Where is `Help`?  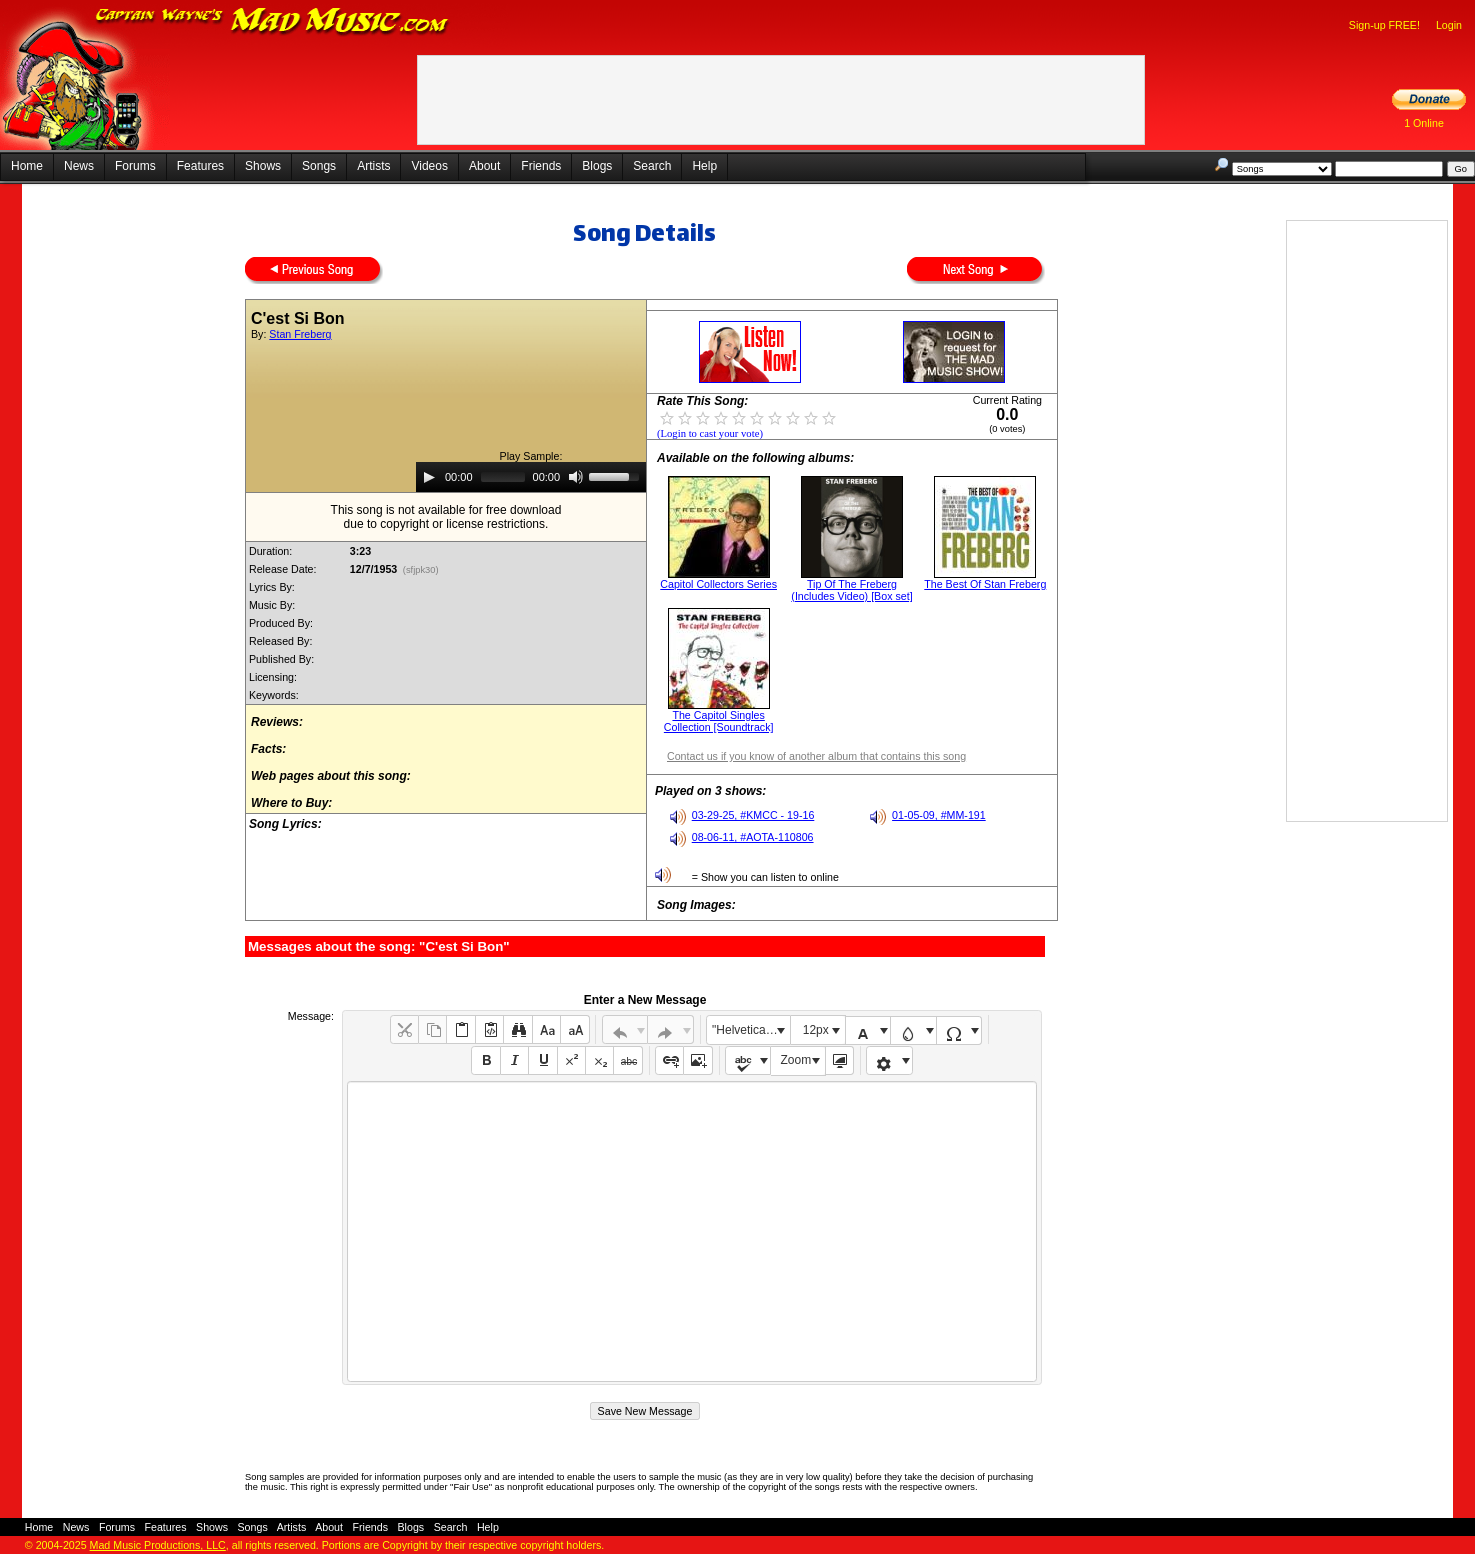 Help is located at coordinates (704, 166).